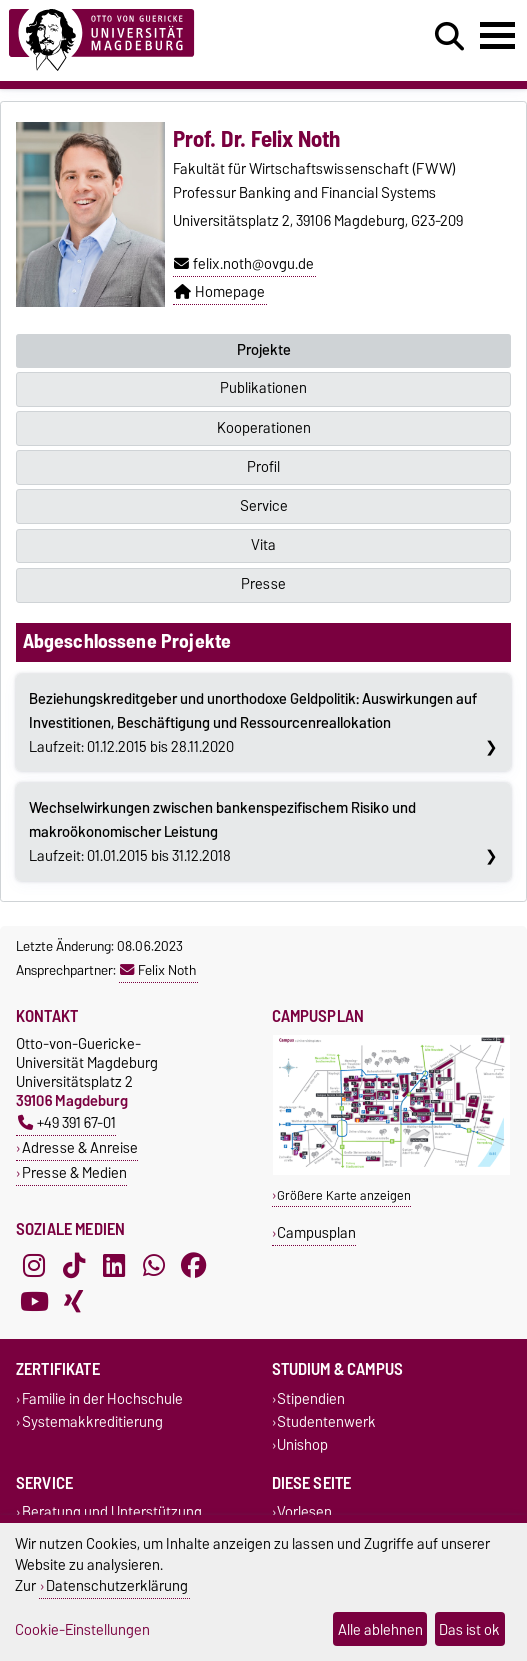 Image resolution: width=527 pixels, height=1661 pixels. What do you see at coordinates (380, 1629) in the screenshot?
I see `Alle ablehnen` at bounding box center [380, 1629].